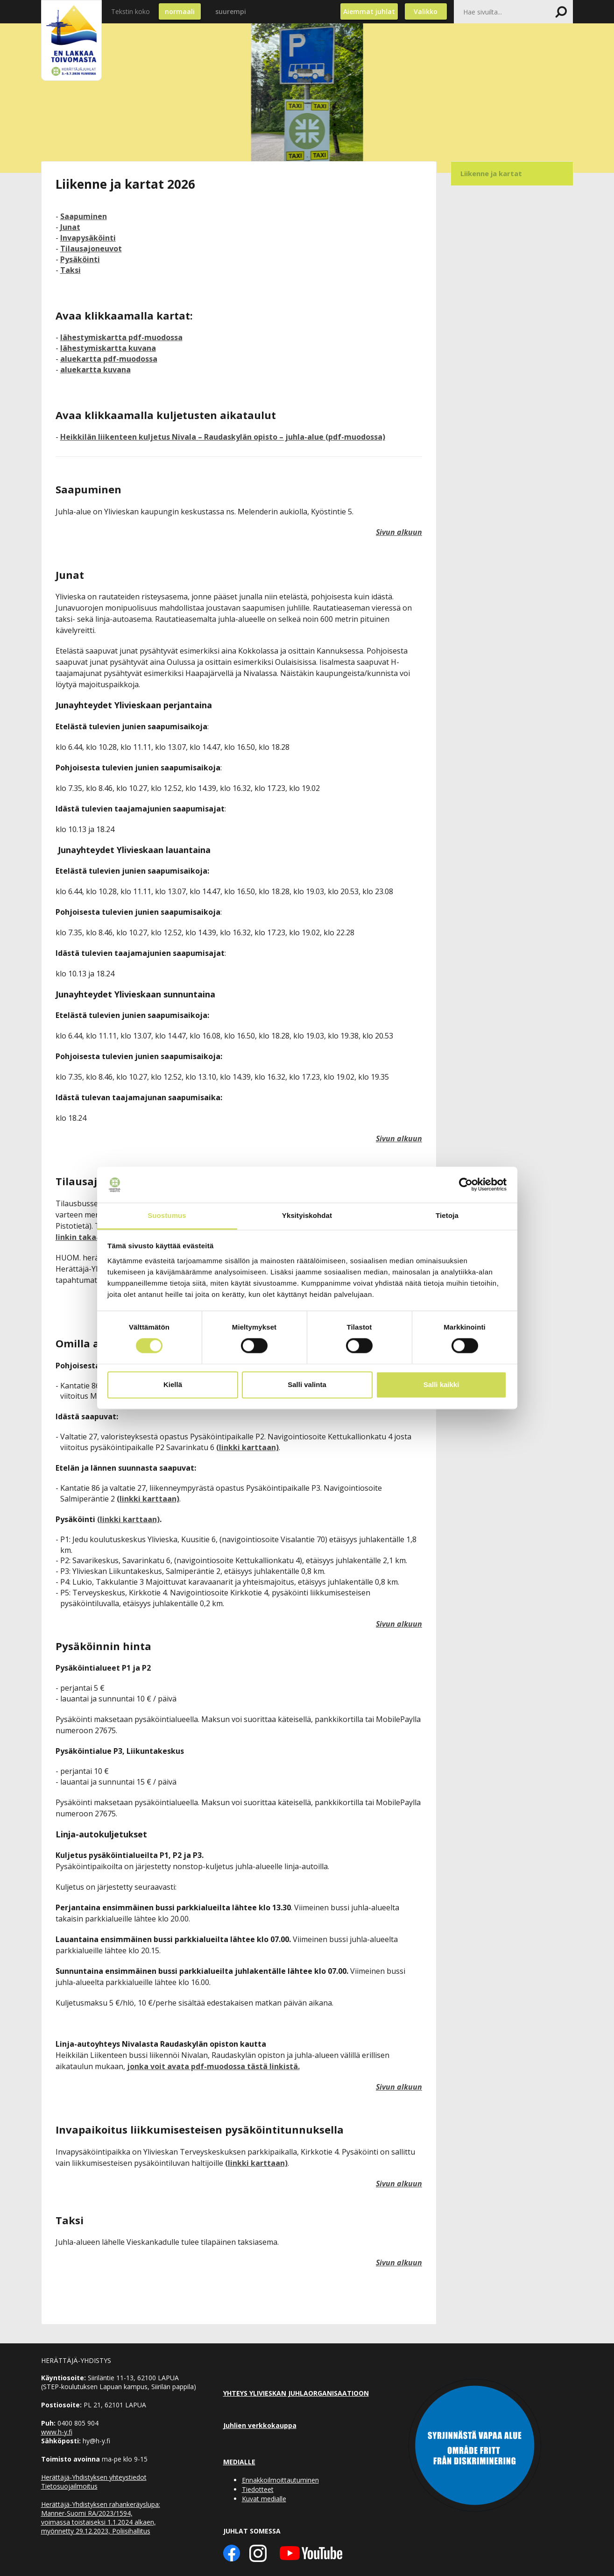 The width and height of the screenshot is (614, 2576). I want to click on aluekartta kuvana, so click(95, 369).